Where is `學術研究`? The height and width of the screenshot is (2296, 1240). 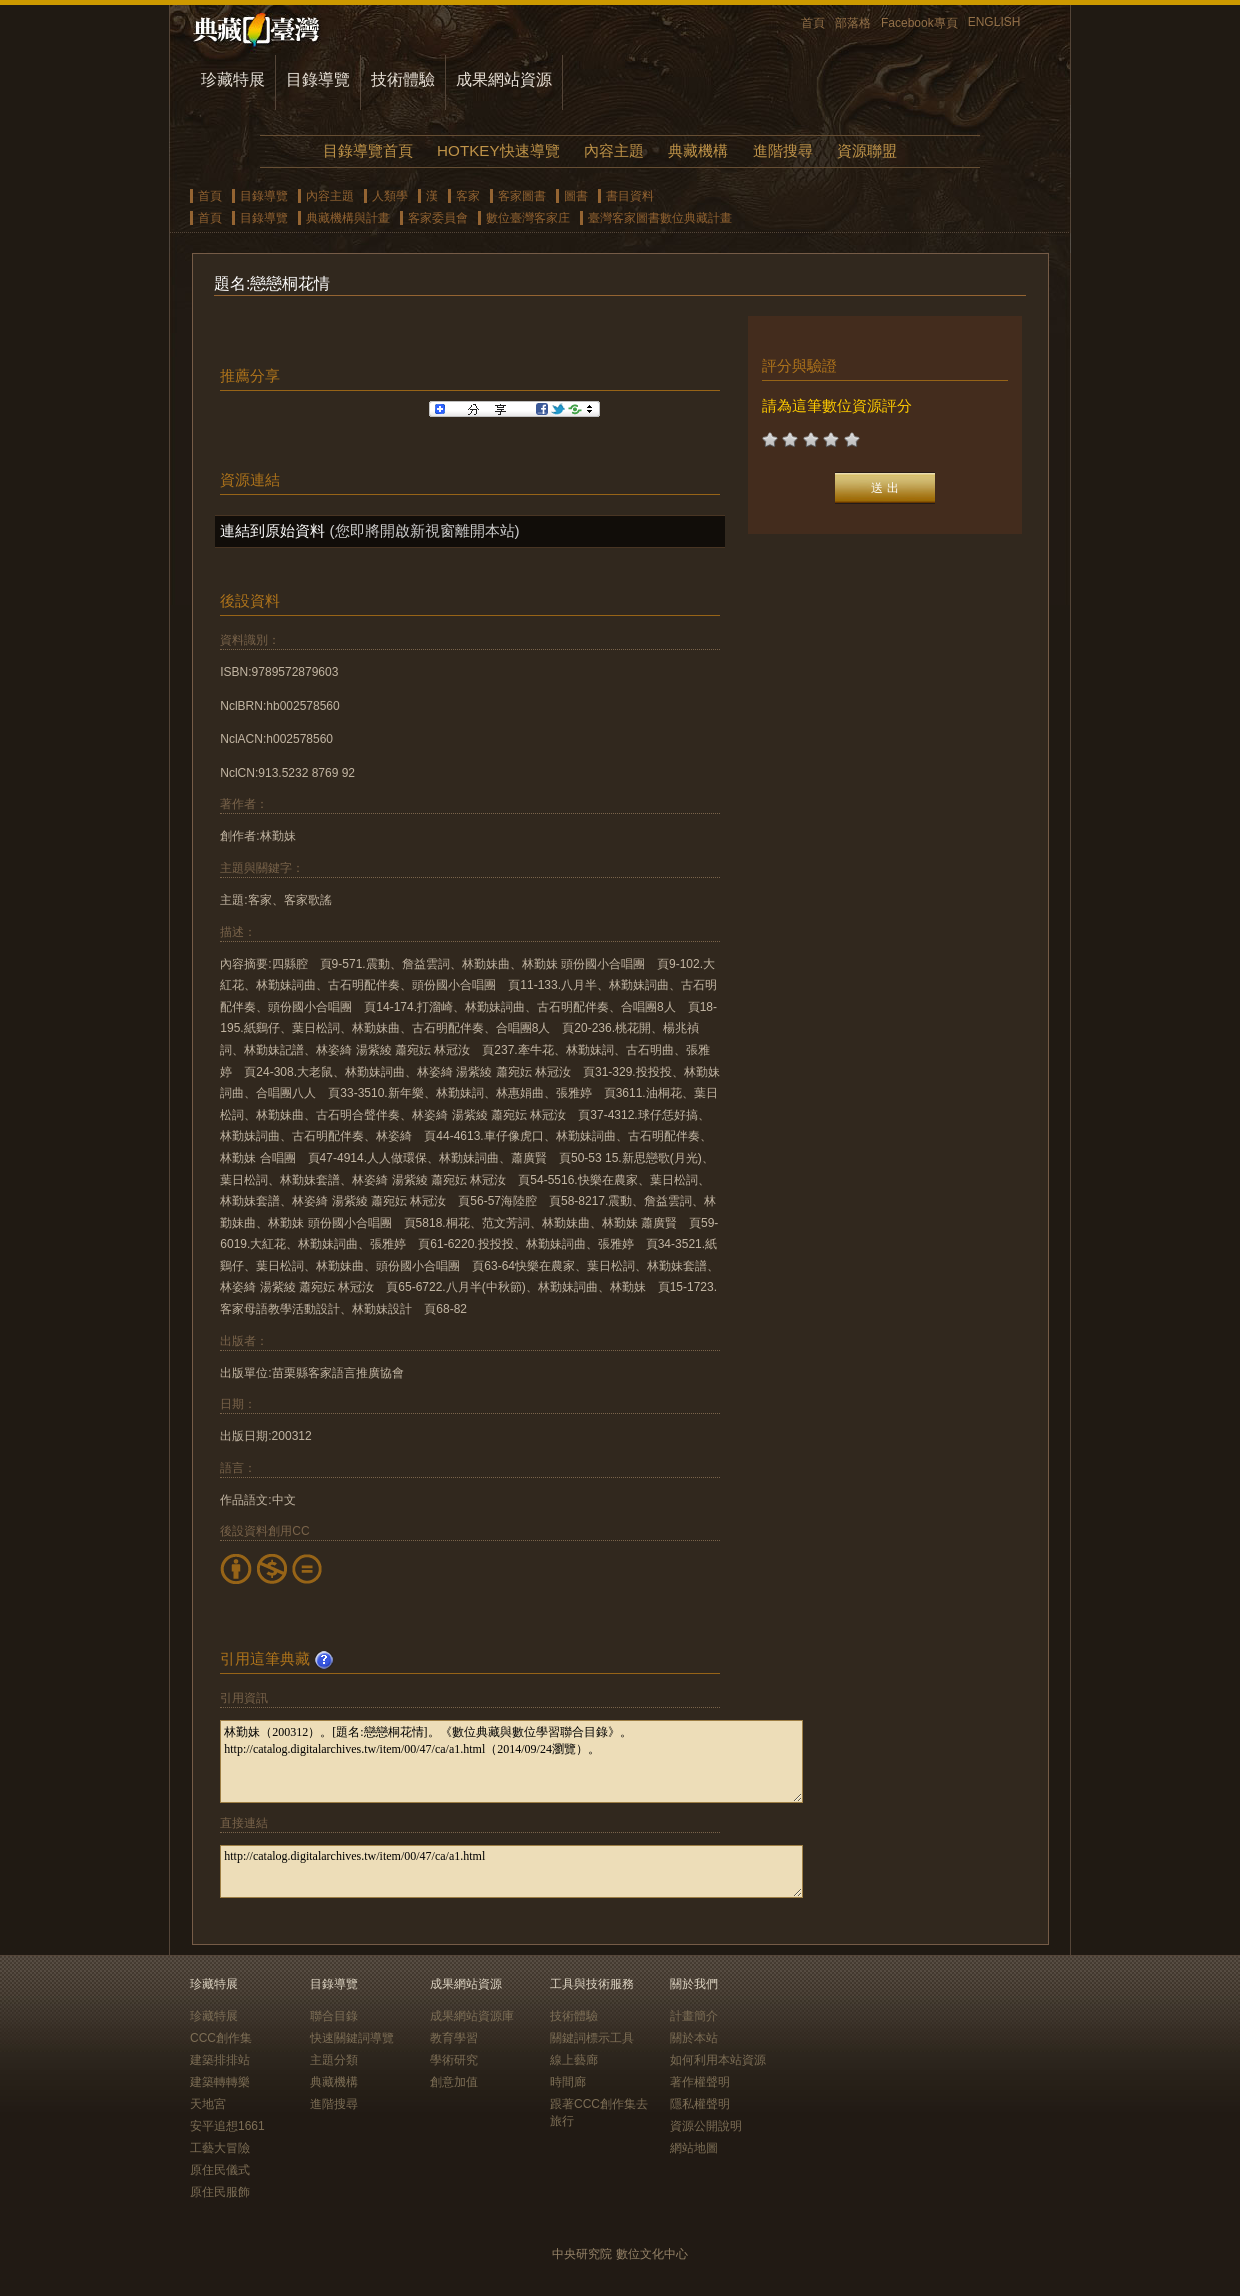
學術研究 is located at coordinates (454, 2060).